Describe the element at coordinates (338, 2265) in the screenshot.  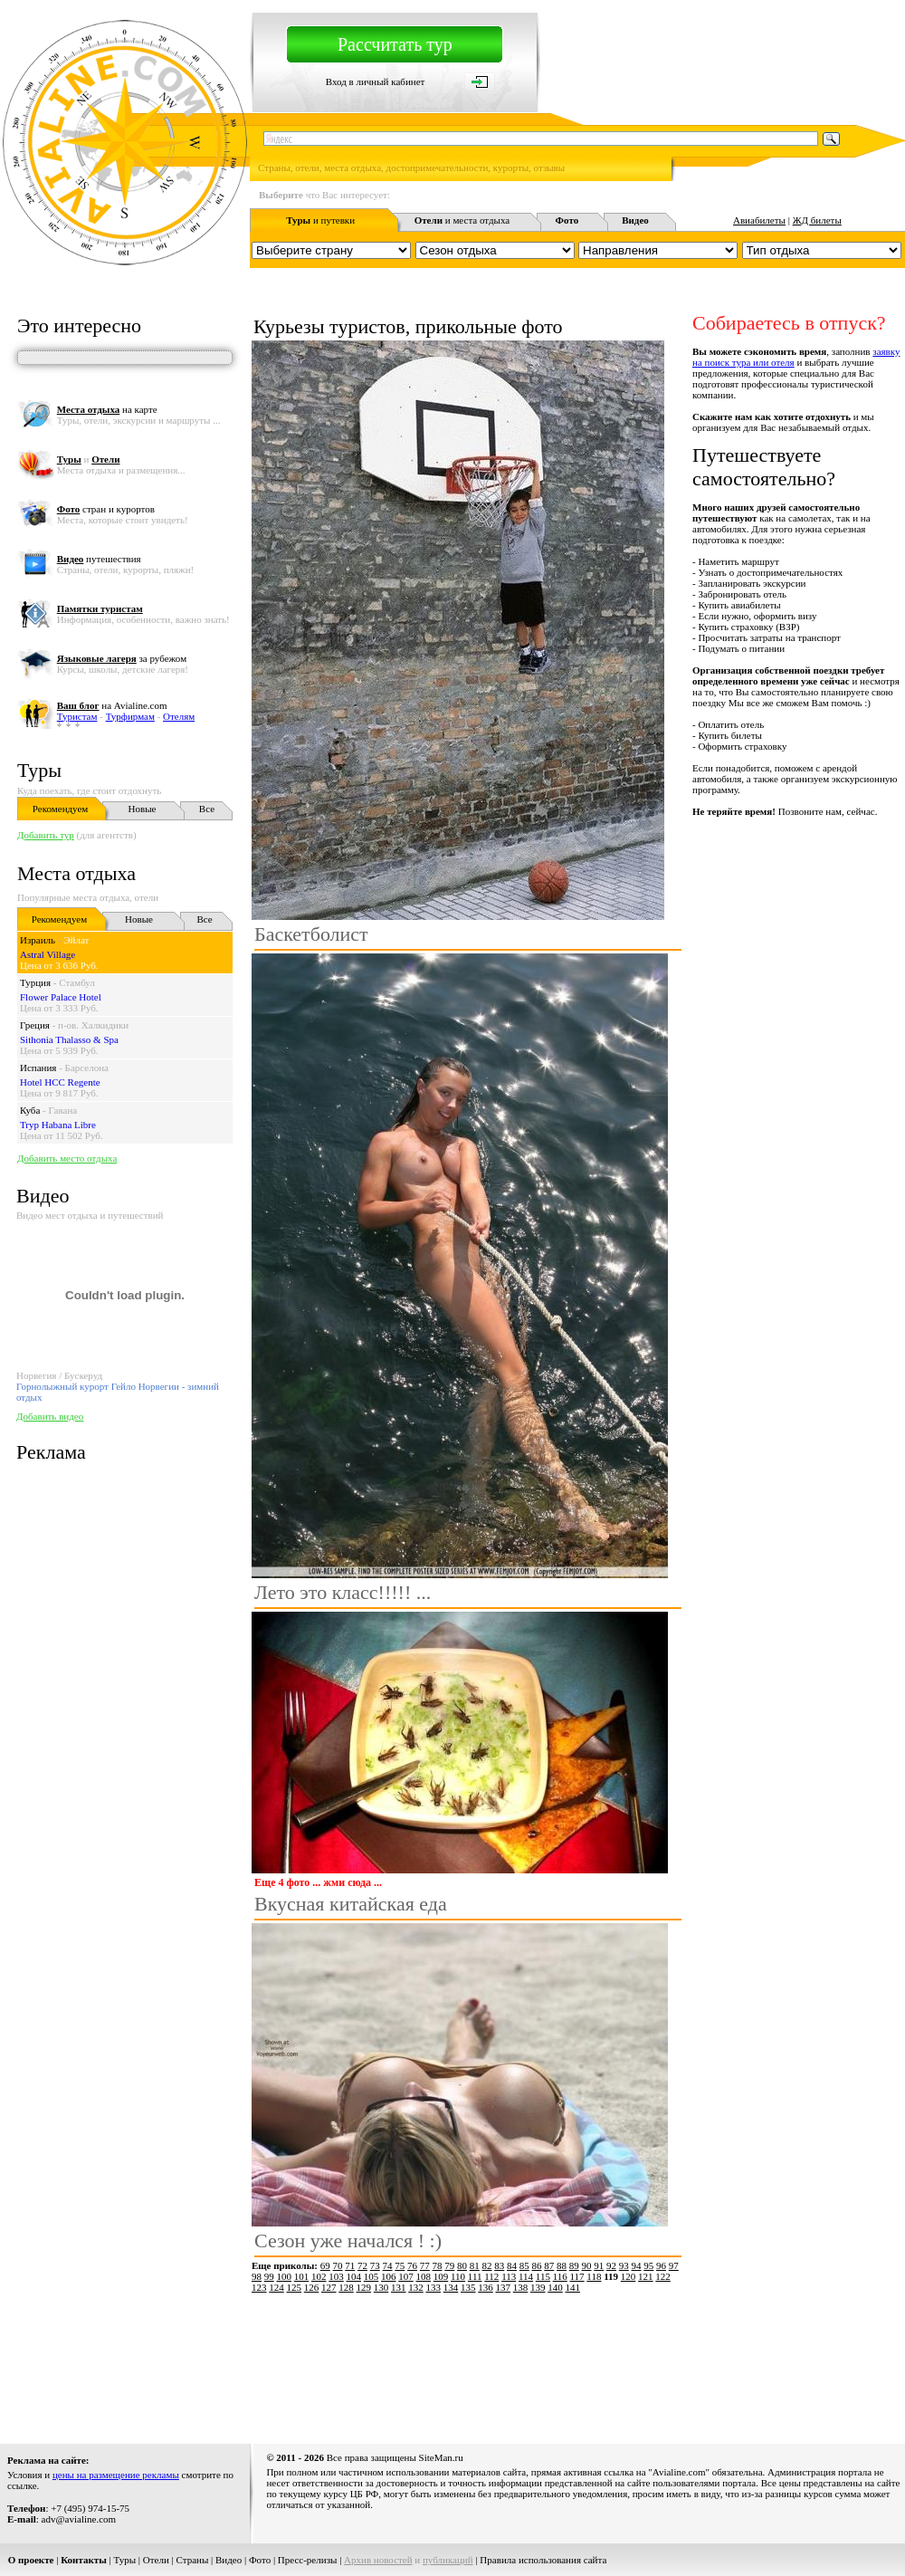
I see `70` at that location.